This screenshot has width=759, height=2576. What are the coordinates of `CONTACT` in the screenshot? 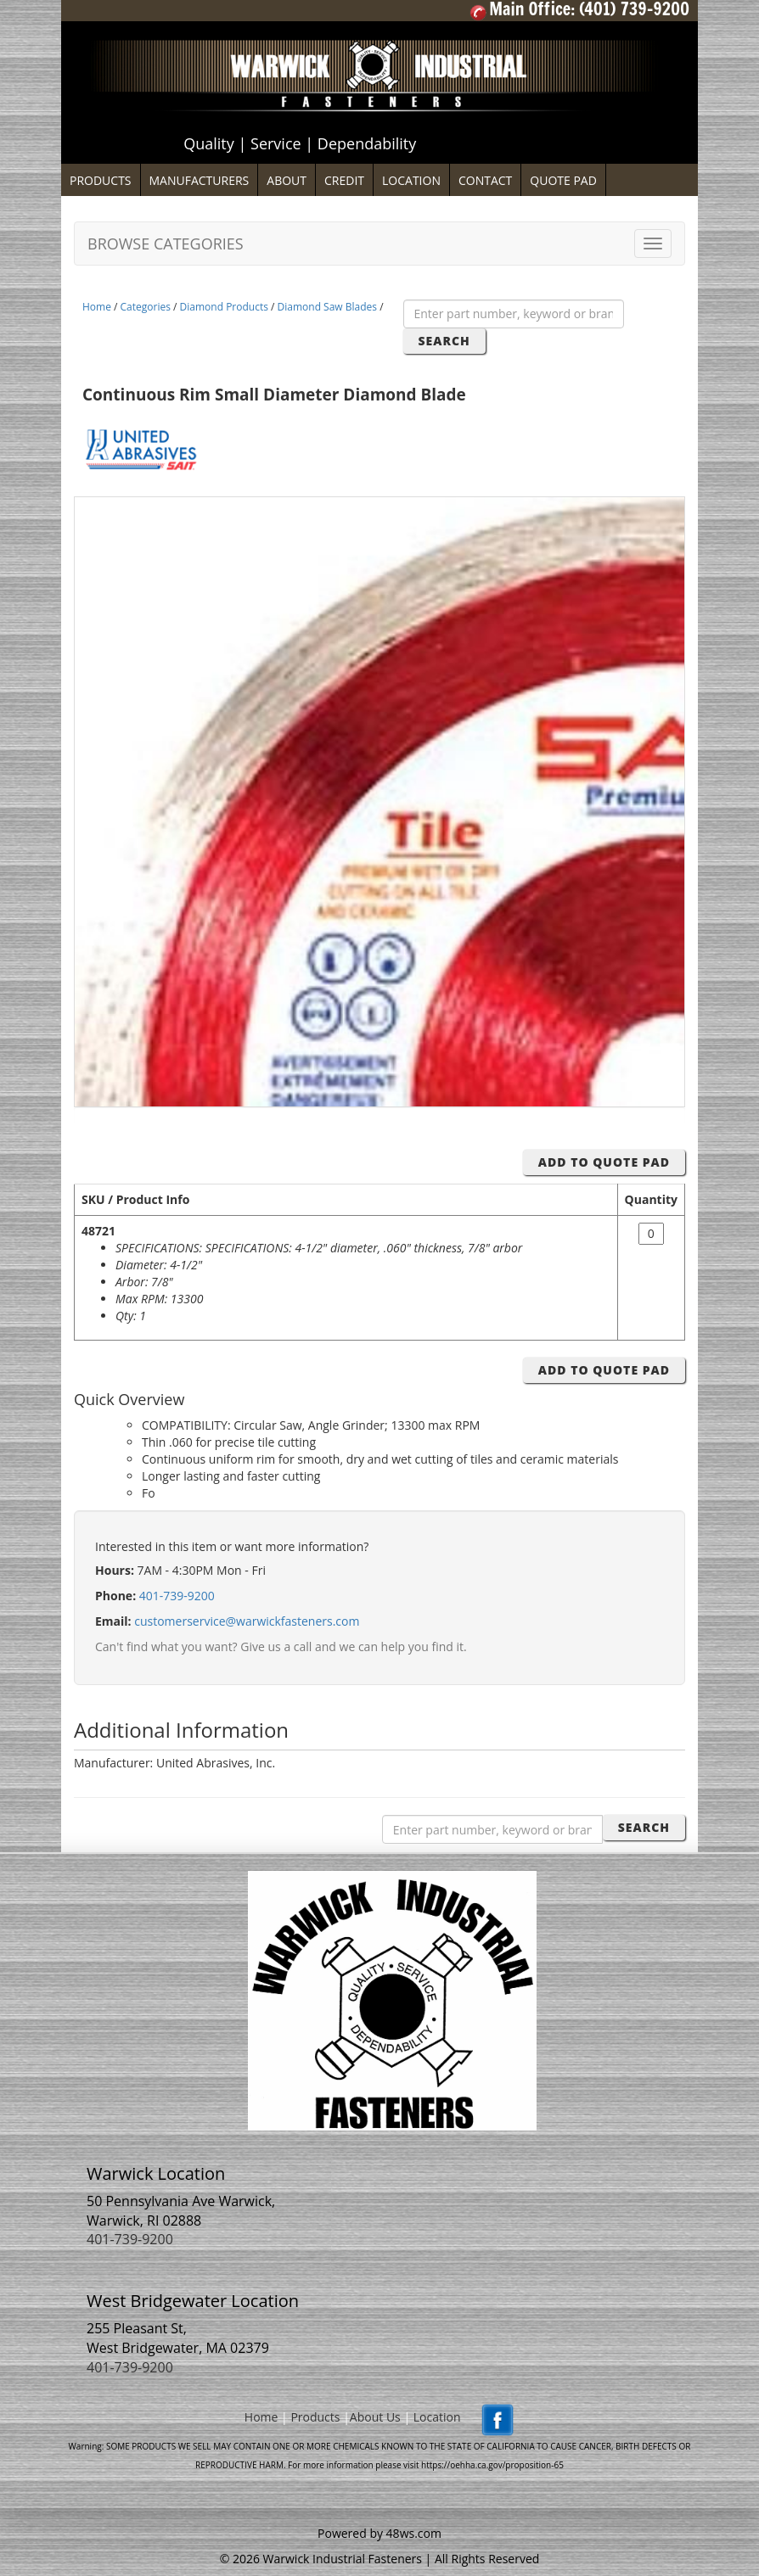 It's located at (485, 180).